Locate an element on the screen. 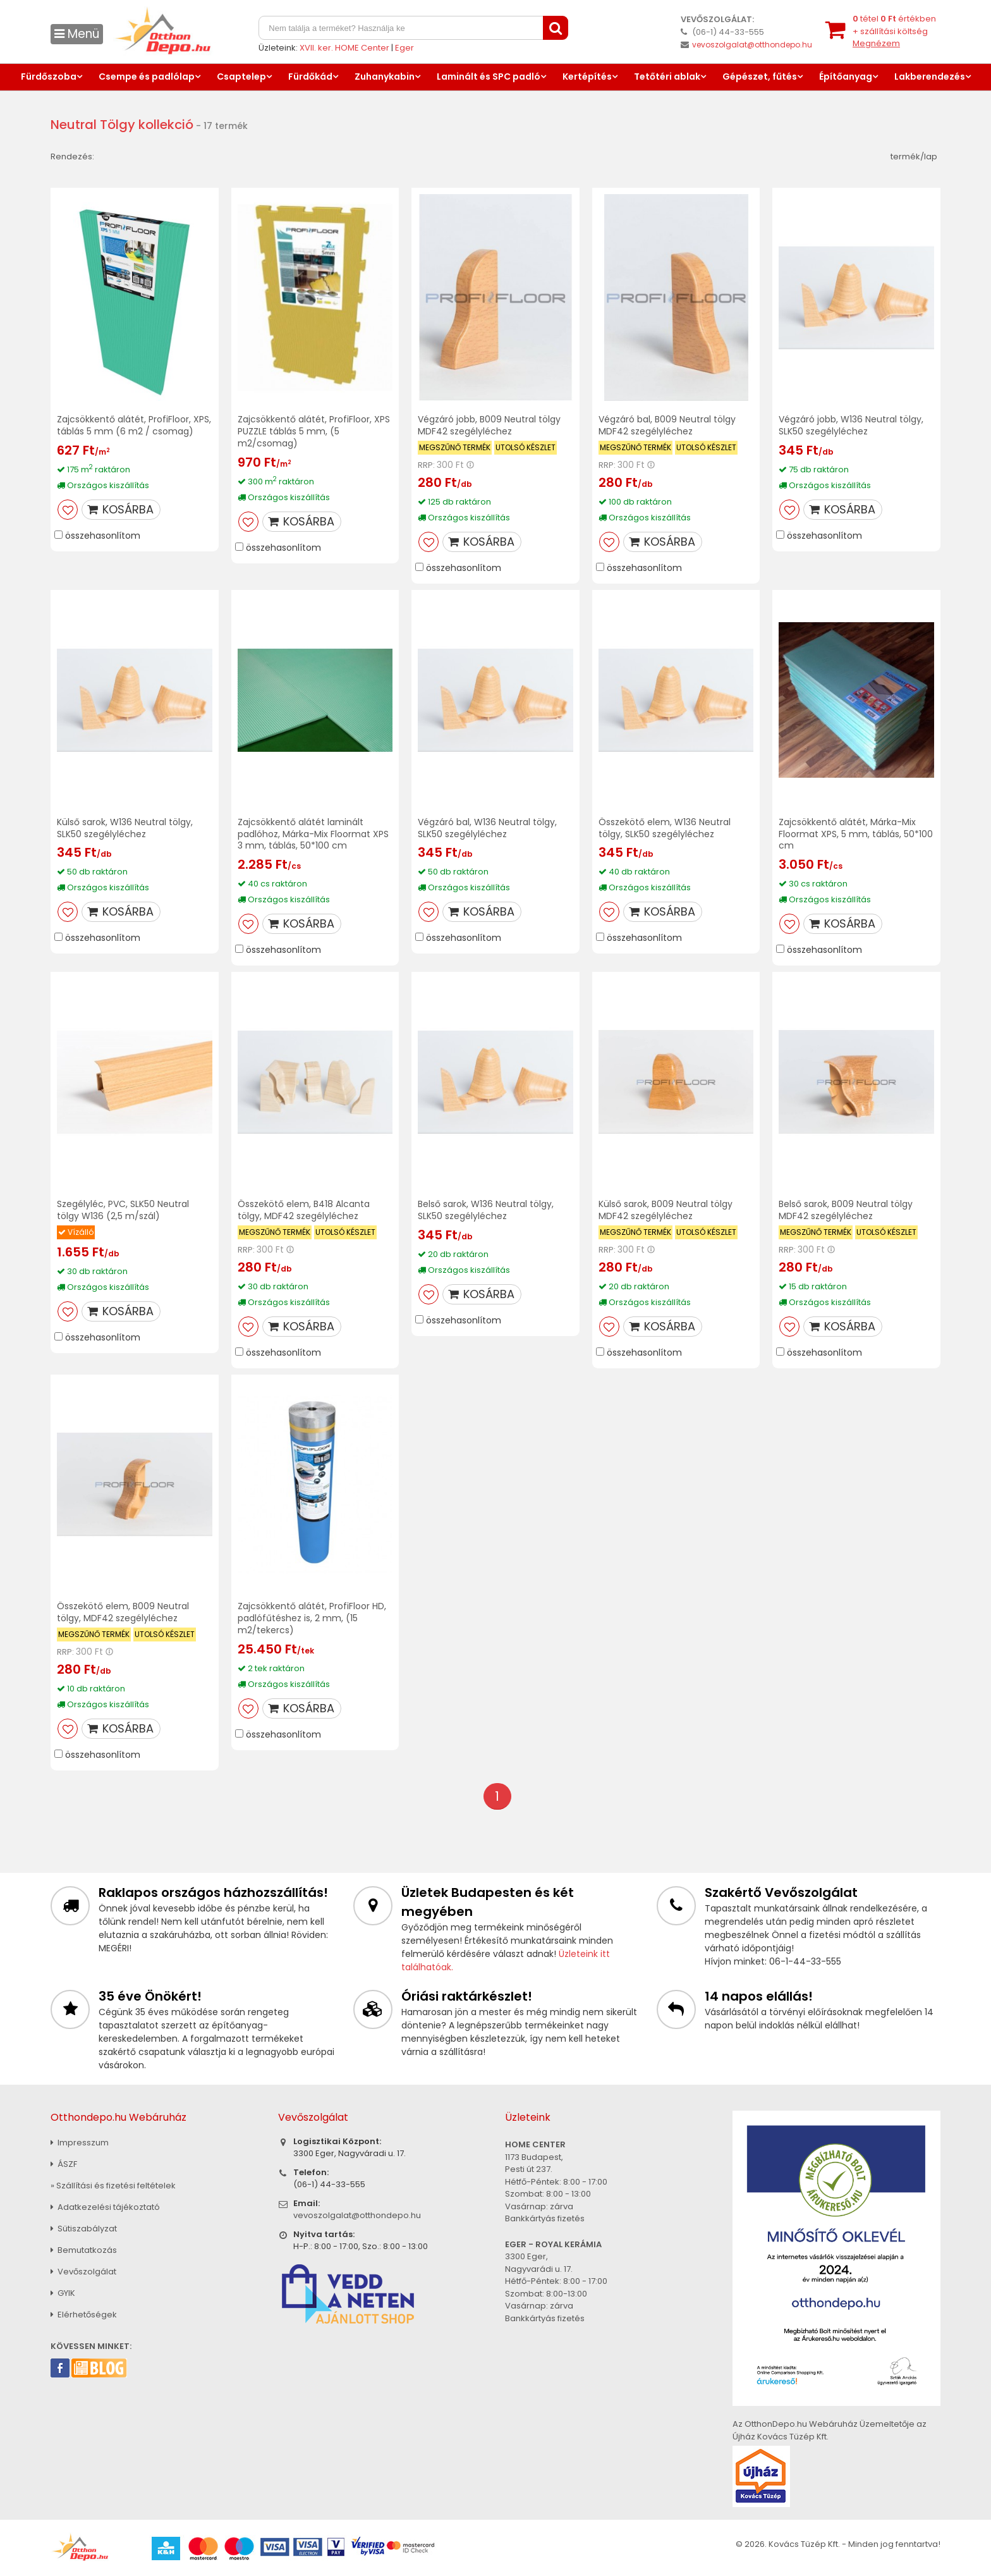  Végzáró bal, B009 Neutral tölgy MDF42 szegélyléchez is located at coordinates (667, 425).